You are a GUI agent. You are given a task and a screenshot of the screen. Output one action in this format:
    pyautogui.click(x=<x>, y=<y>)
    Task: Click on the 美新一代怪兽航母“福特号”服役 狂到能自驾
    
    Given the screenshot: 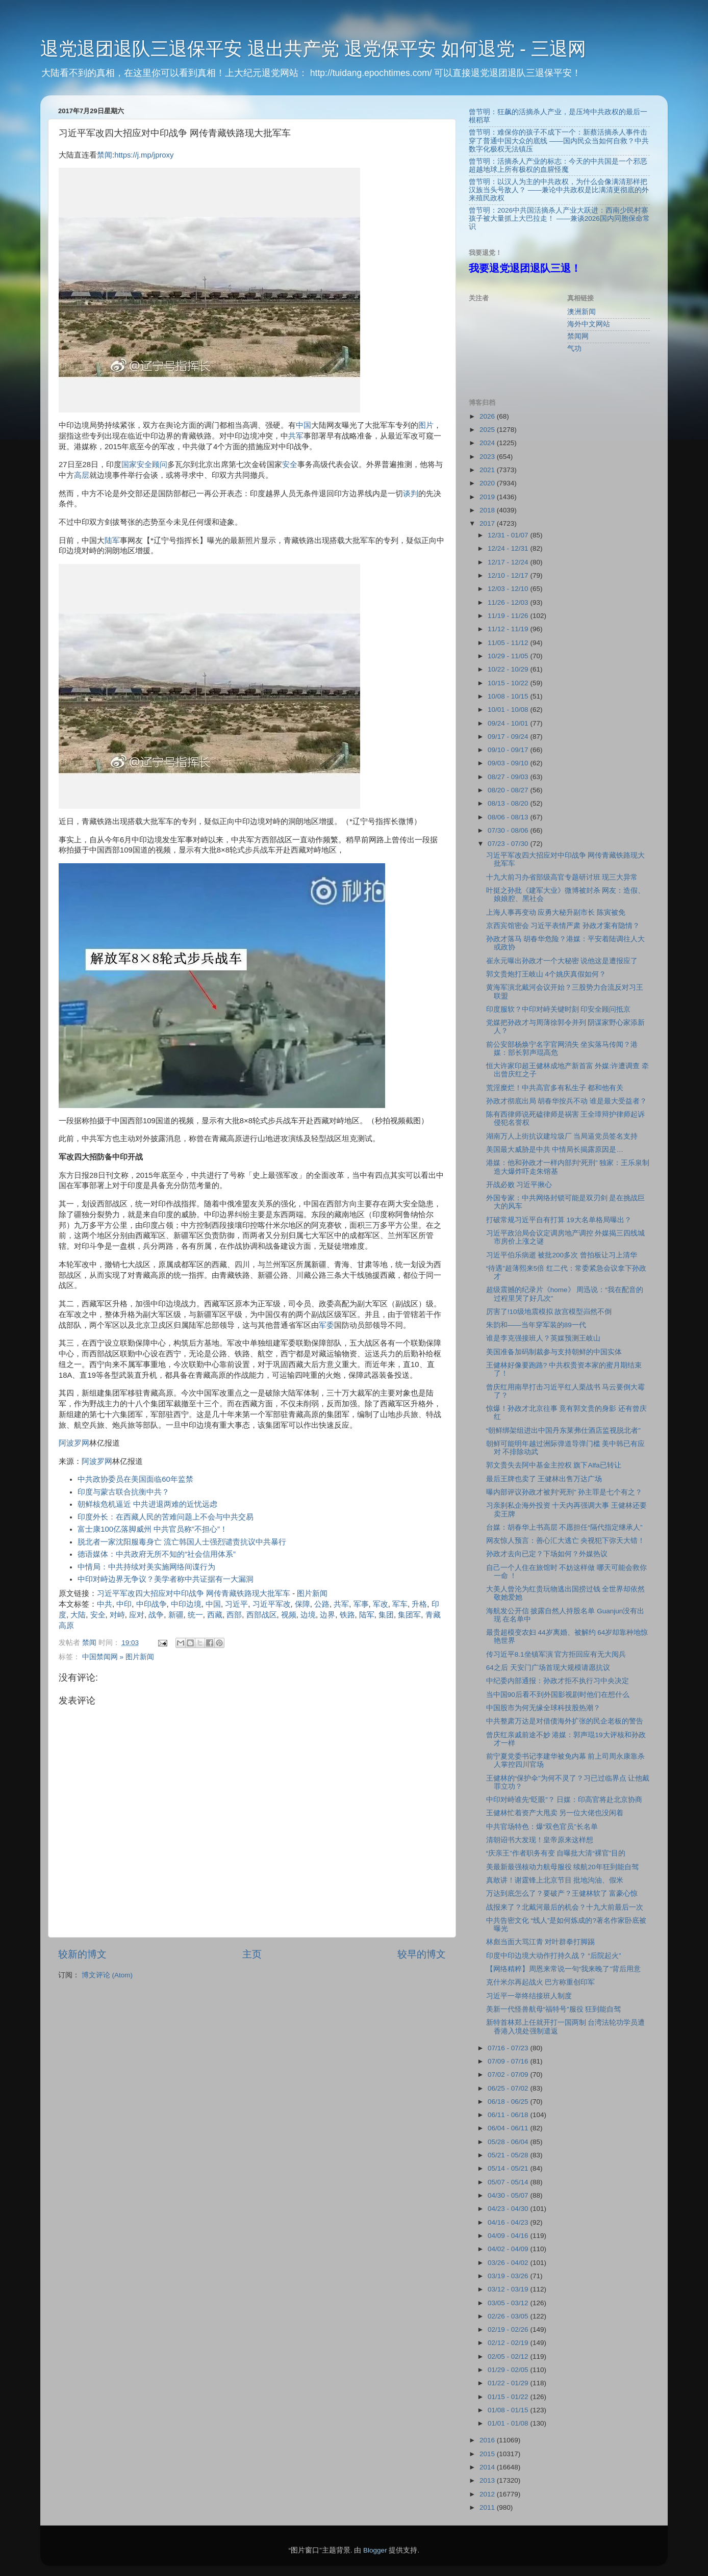 What is the action you would take?
    pyautogui.click(x=553, y=2009)
    